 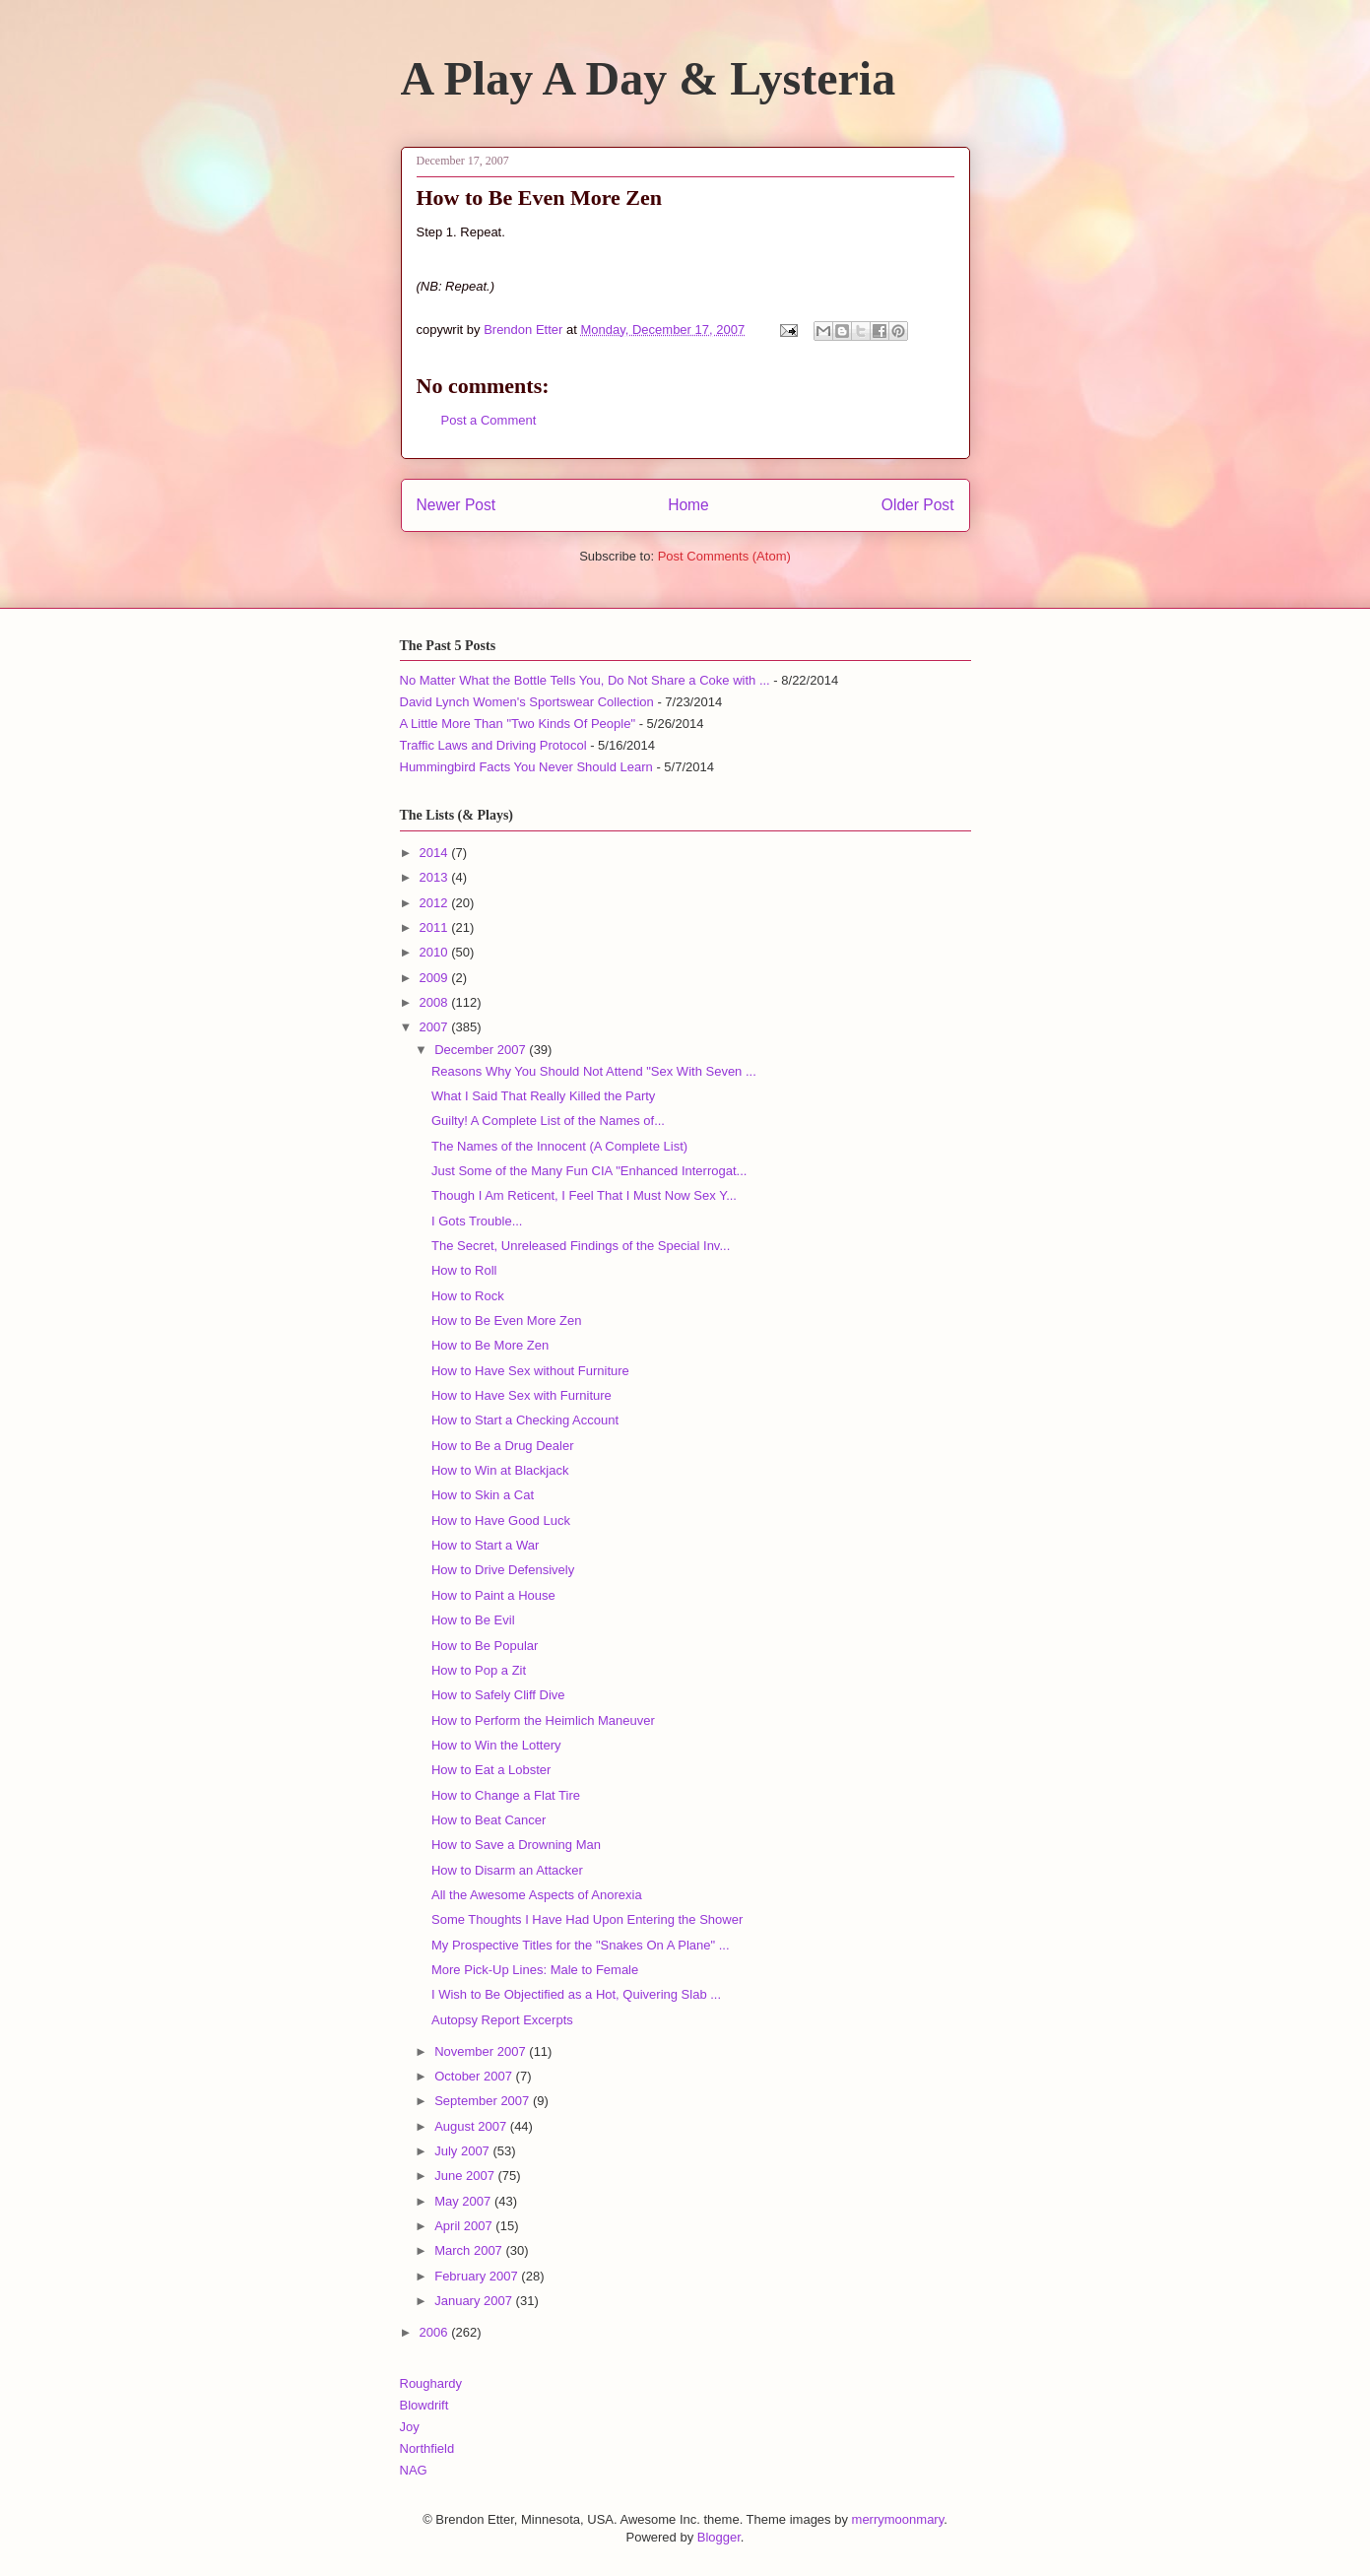 I want to click on What I Said That Really Killed the Party, so click(x=543, y=1096).